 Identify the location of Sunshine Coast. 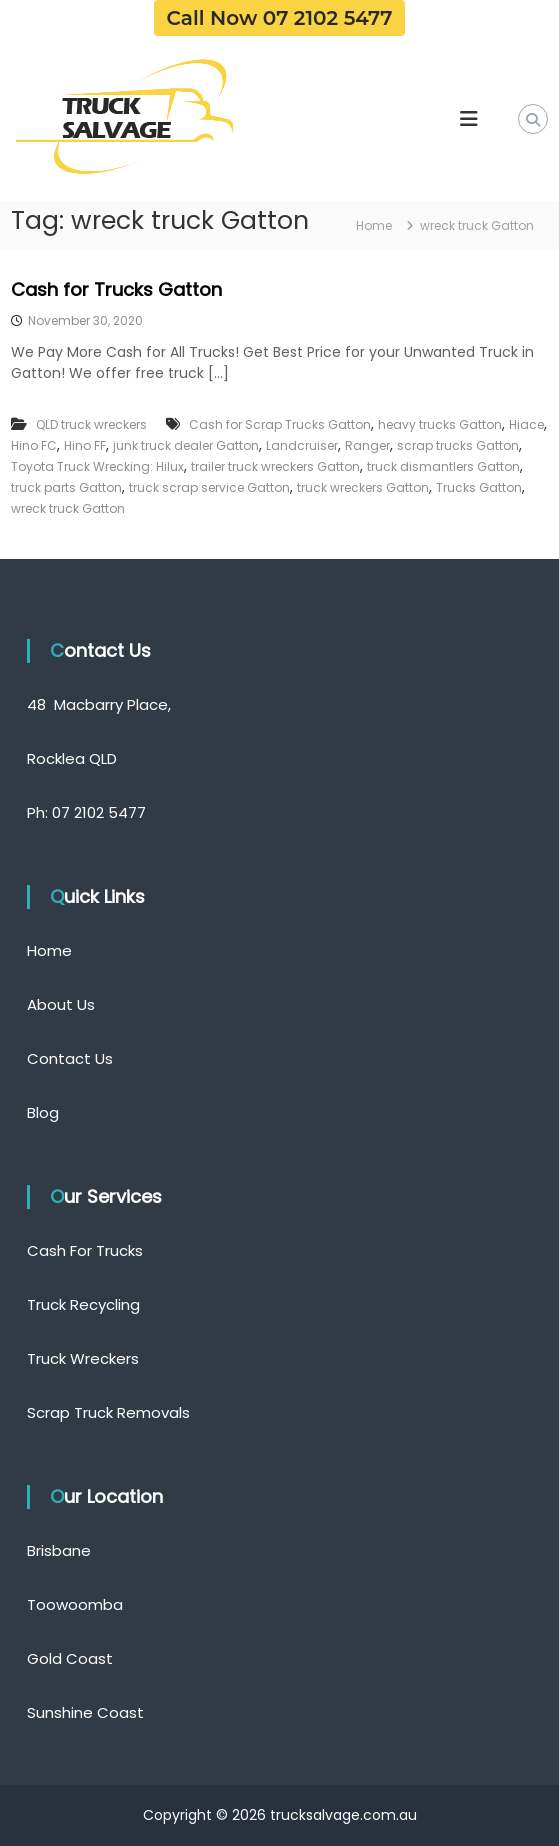
(85, 1712).